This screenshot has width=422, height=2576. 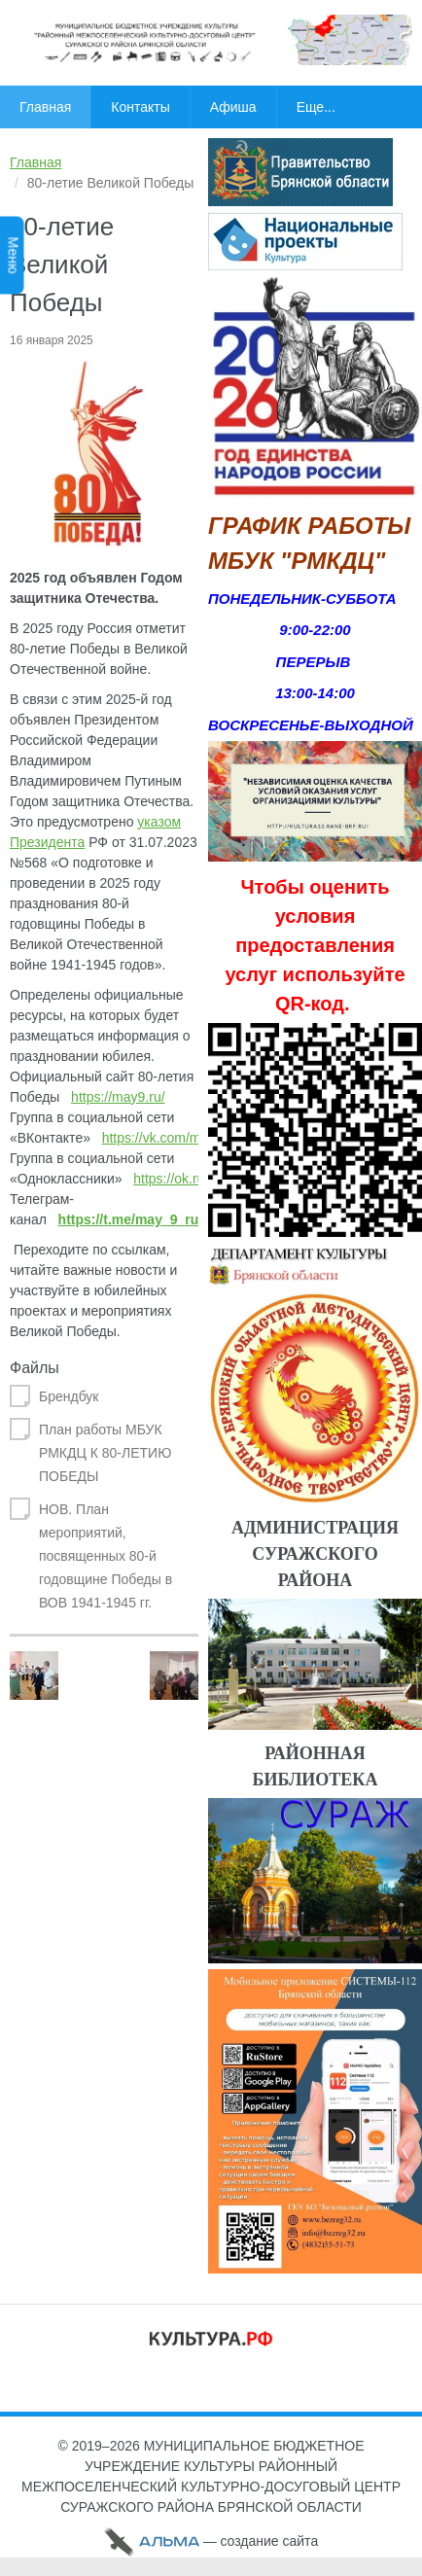 What do you see at coordinates (128, 1219) in the screenshot?
I see `https://t.me/may_9_ru` at bounding box center [128, 1219].